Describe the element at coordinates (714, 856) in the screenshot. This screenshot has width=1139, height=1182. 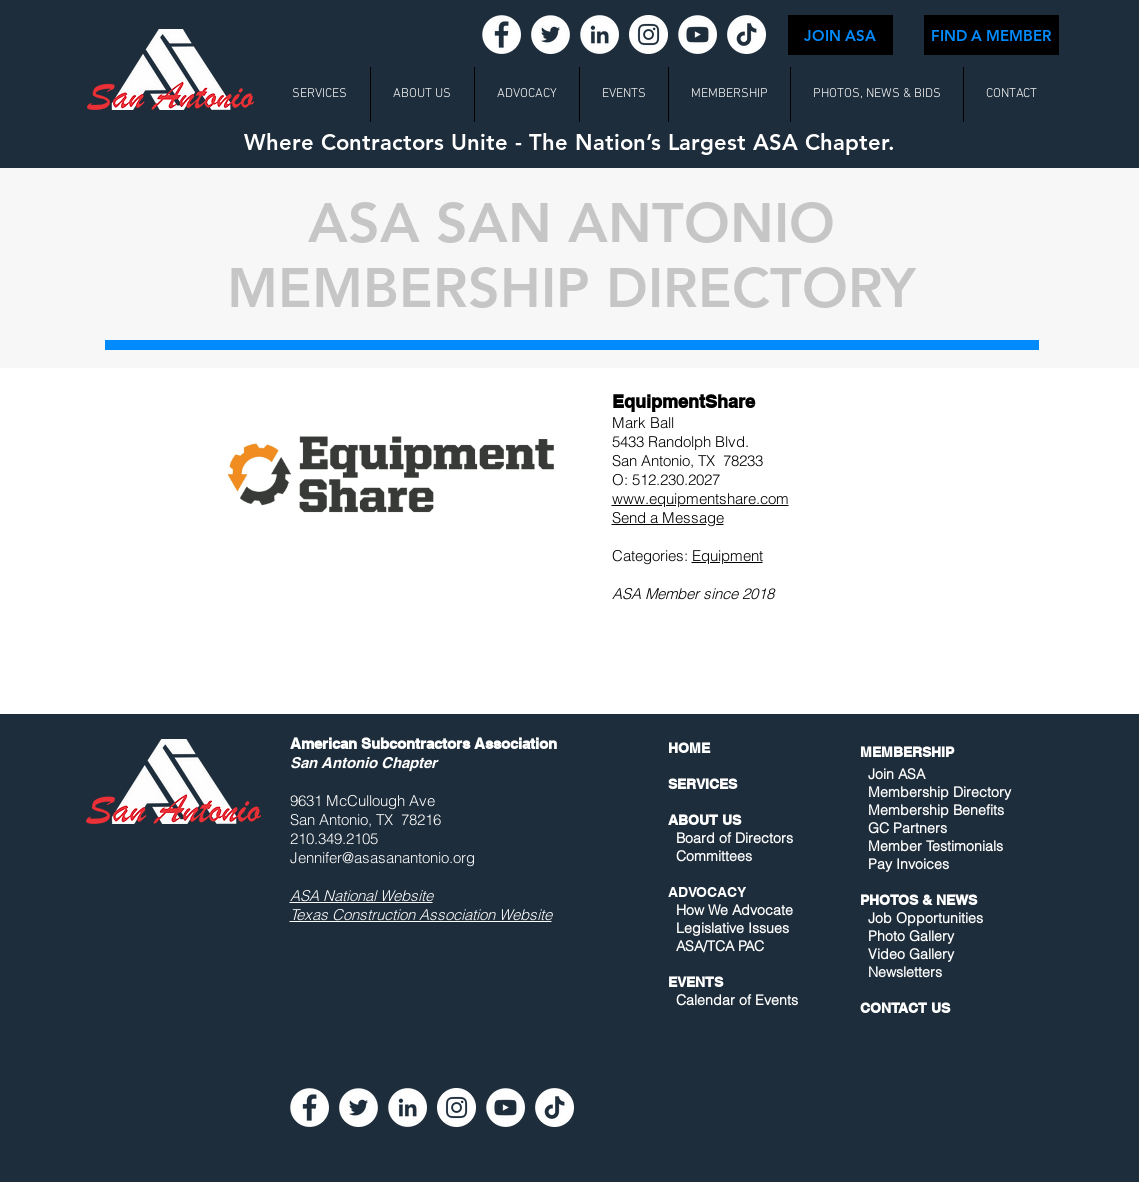
I see `Committees` at that location.